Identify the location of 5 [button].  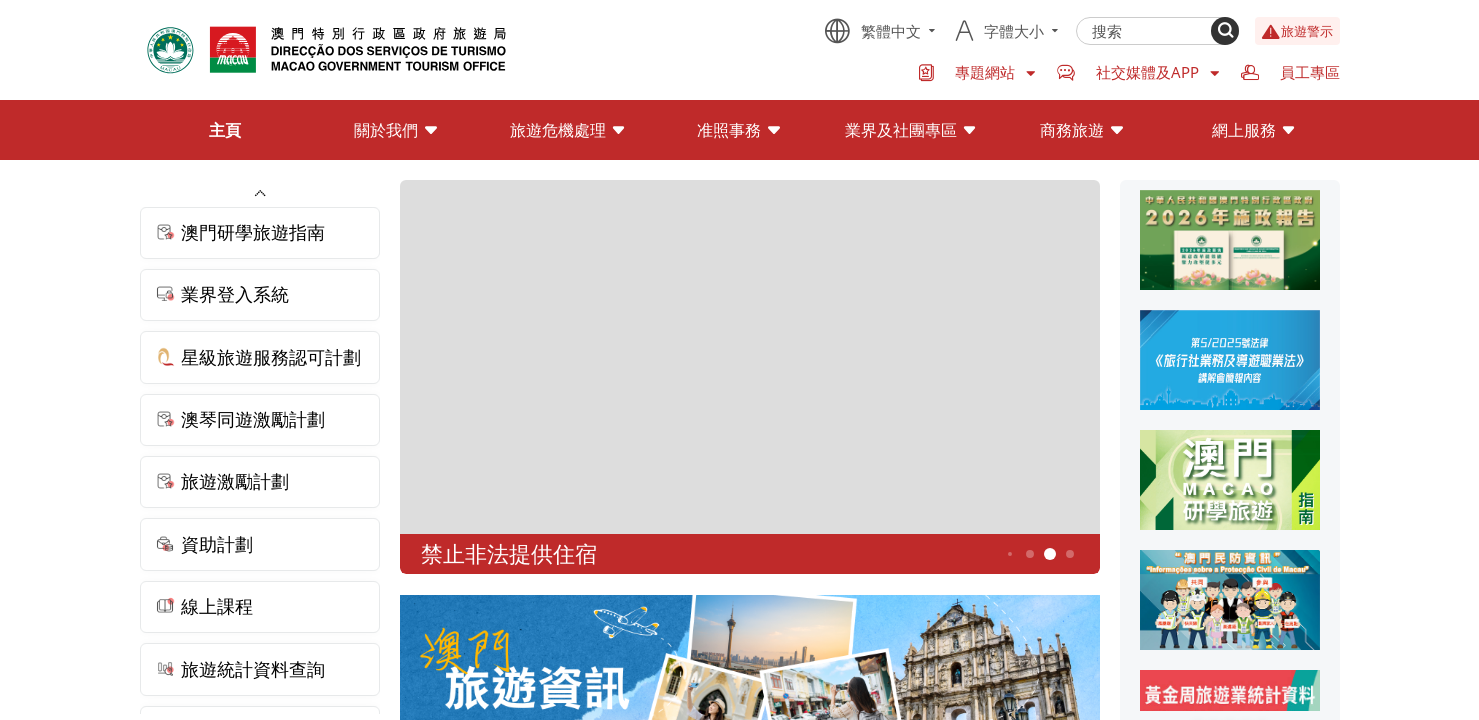
(1049, 554).